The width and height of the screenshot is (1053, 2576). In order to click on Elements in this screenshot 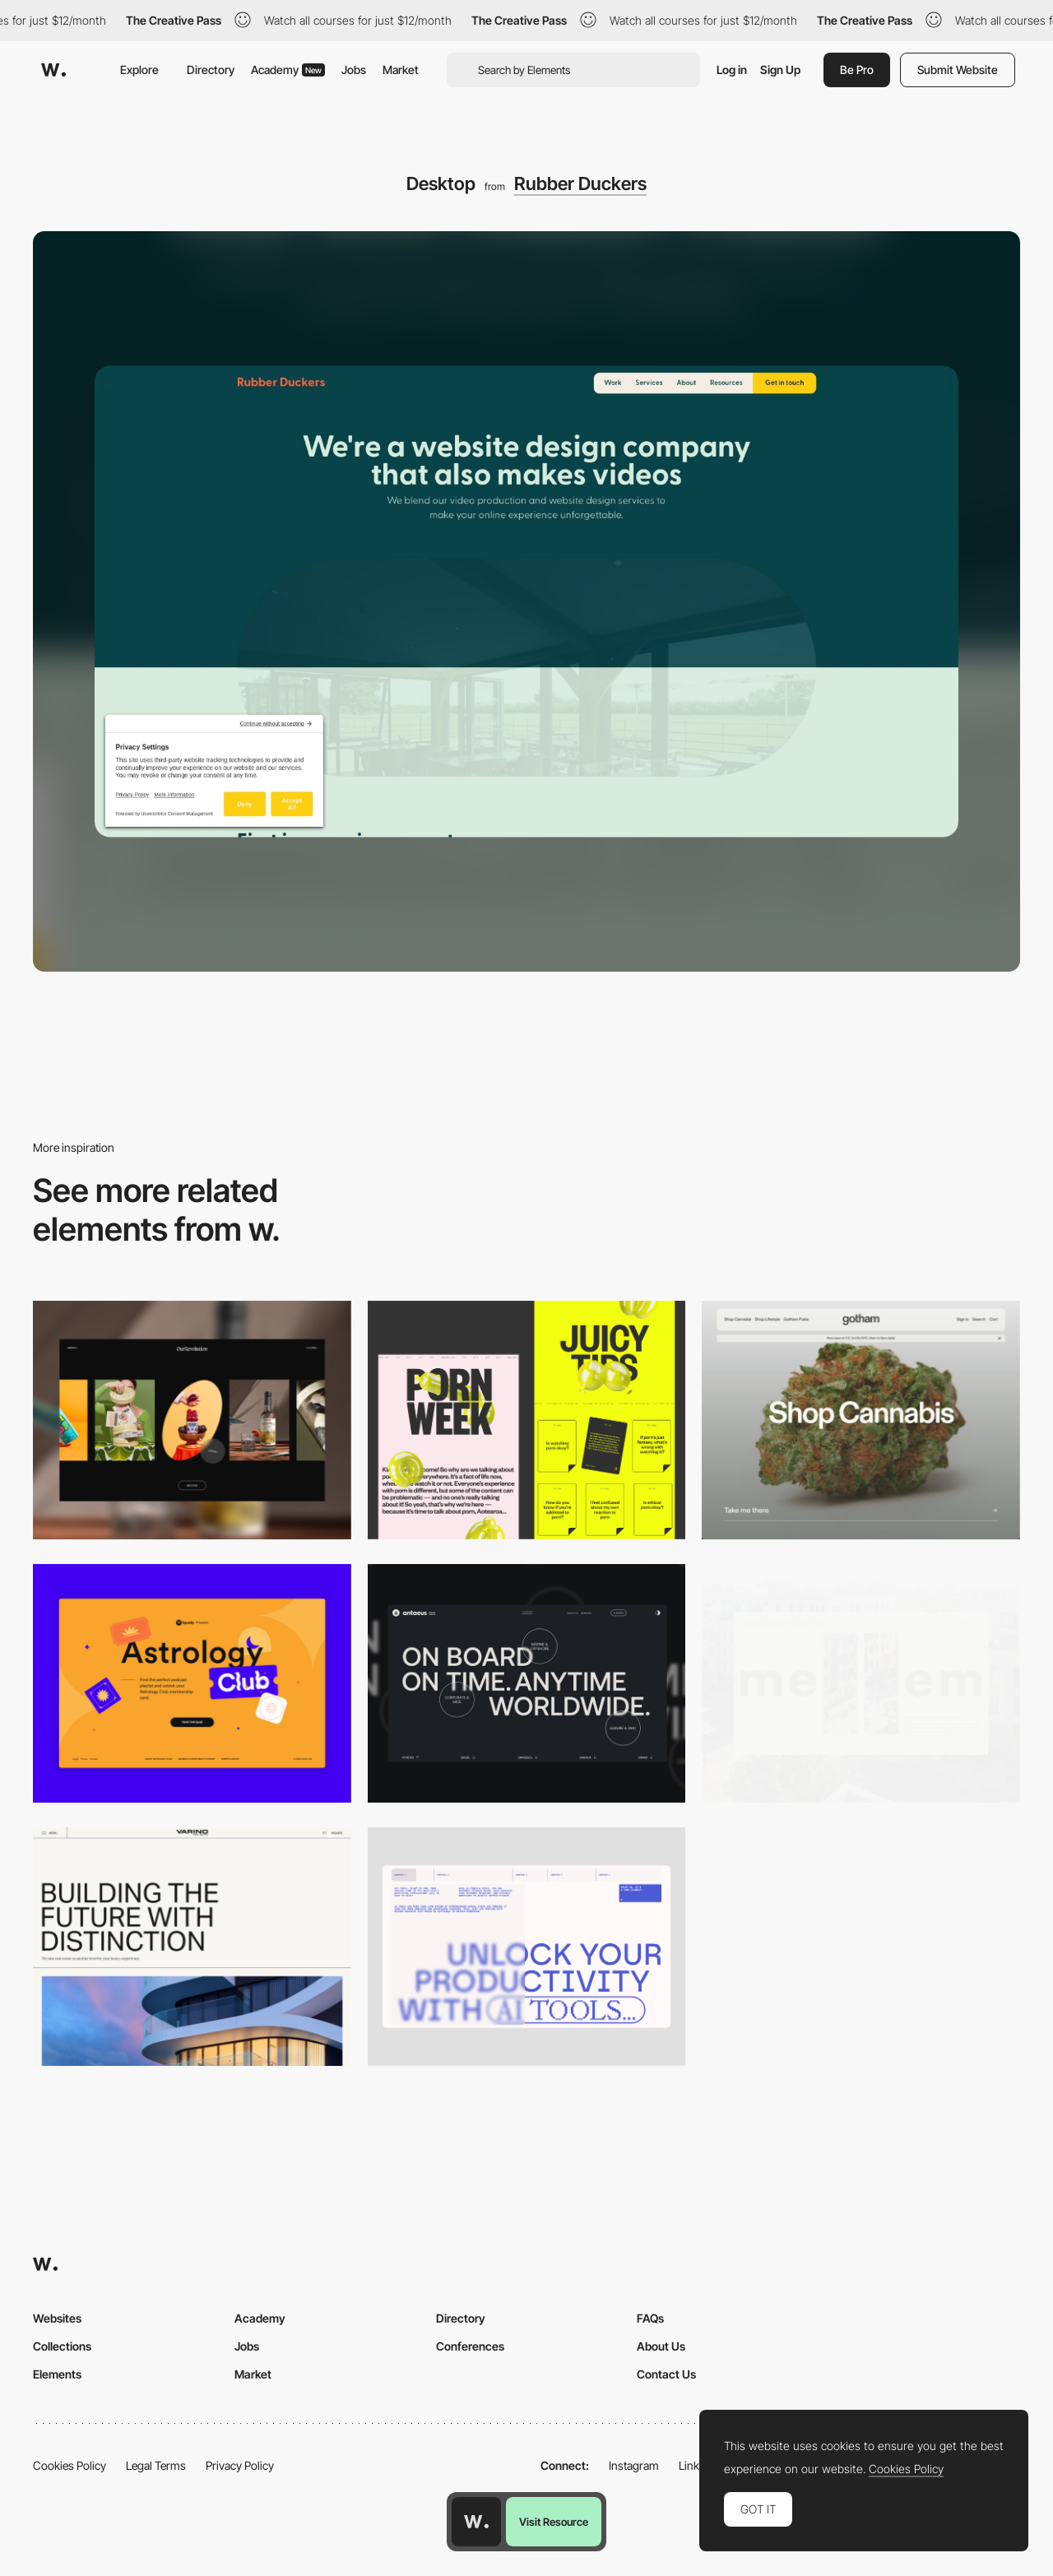, I will do `click(57, 2374)`.